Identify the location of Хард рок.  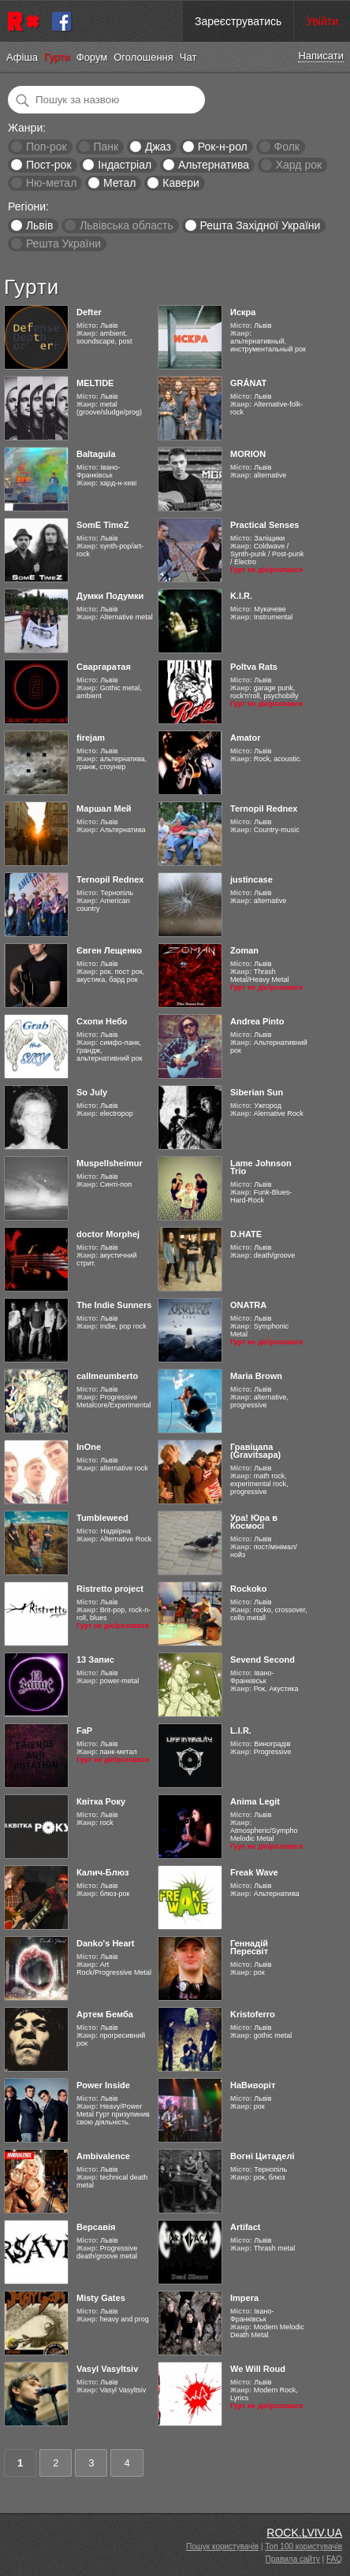
(299, 164).